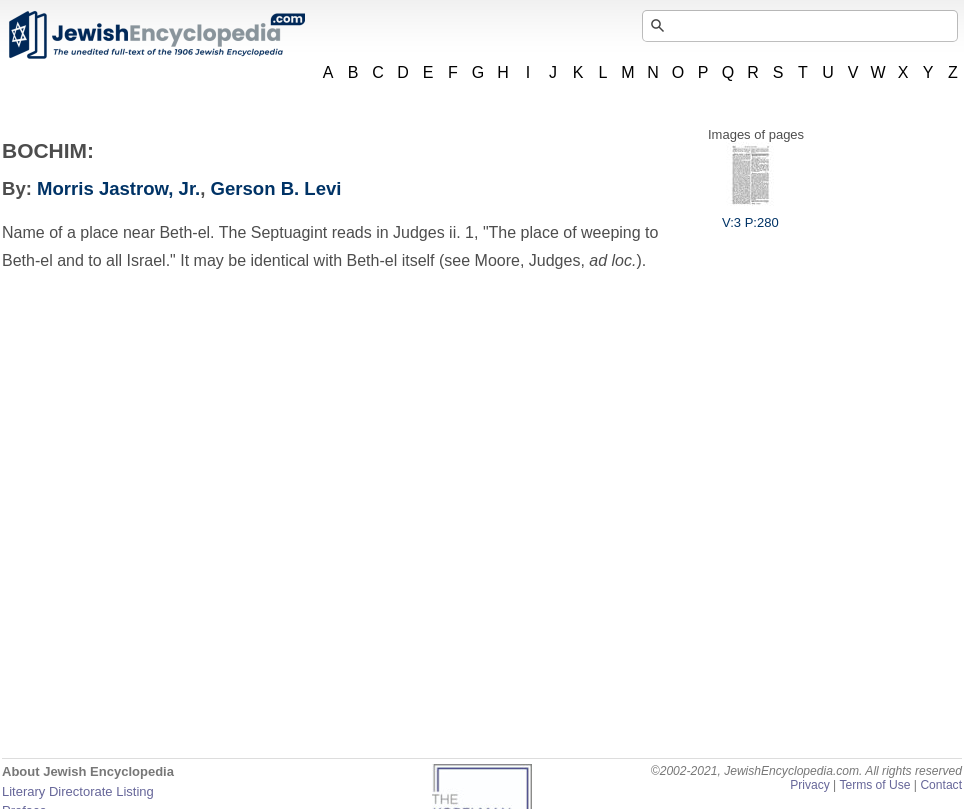 The width and height of the screenshot is (964, 809). What do you see at coordinates (874, 785) in the screenshot?
I see `Terms of Use` at bounding box center [874, 785].